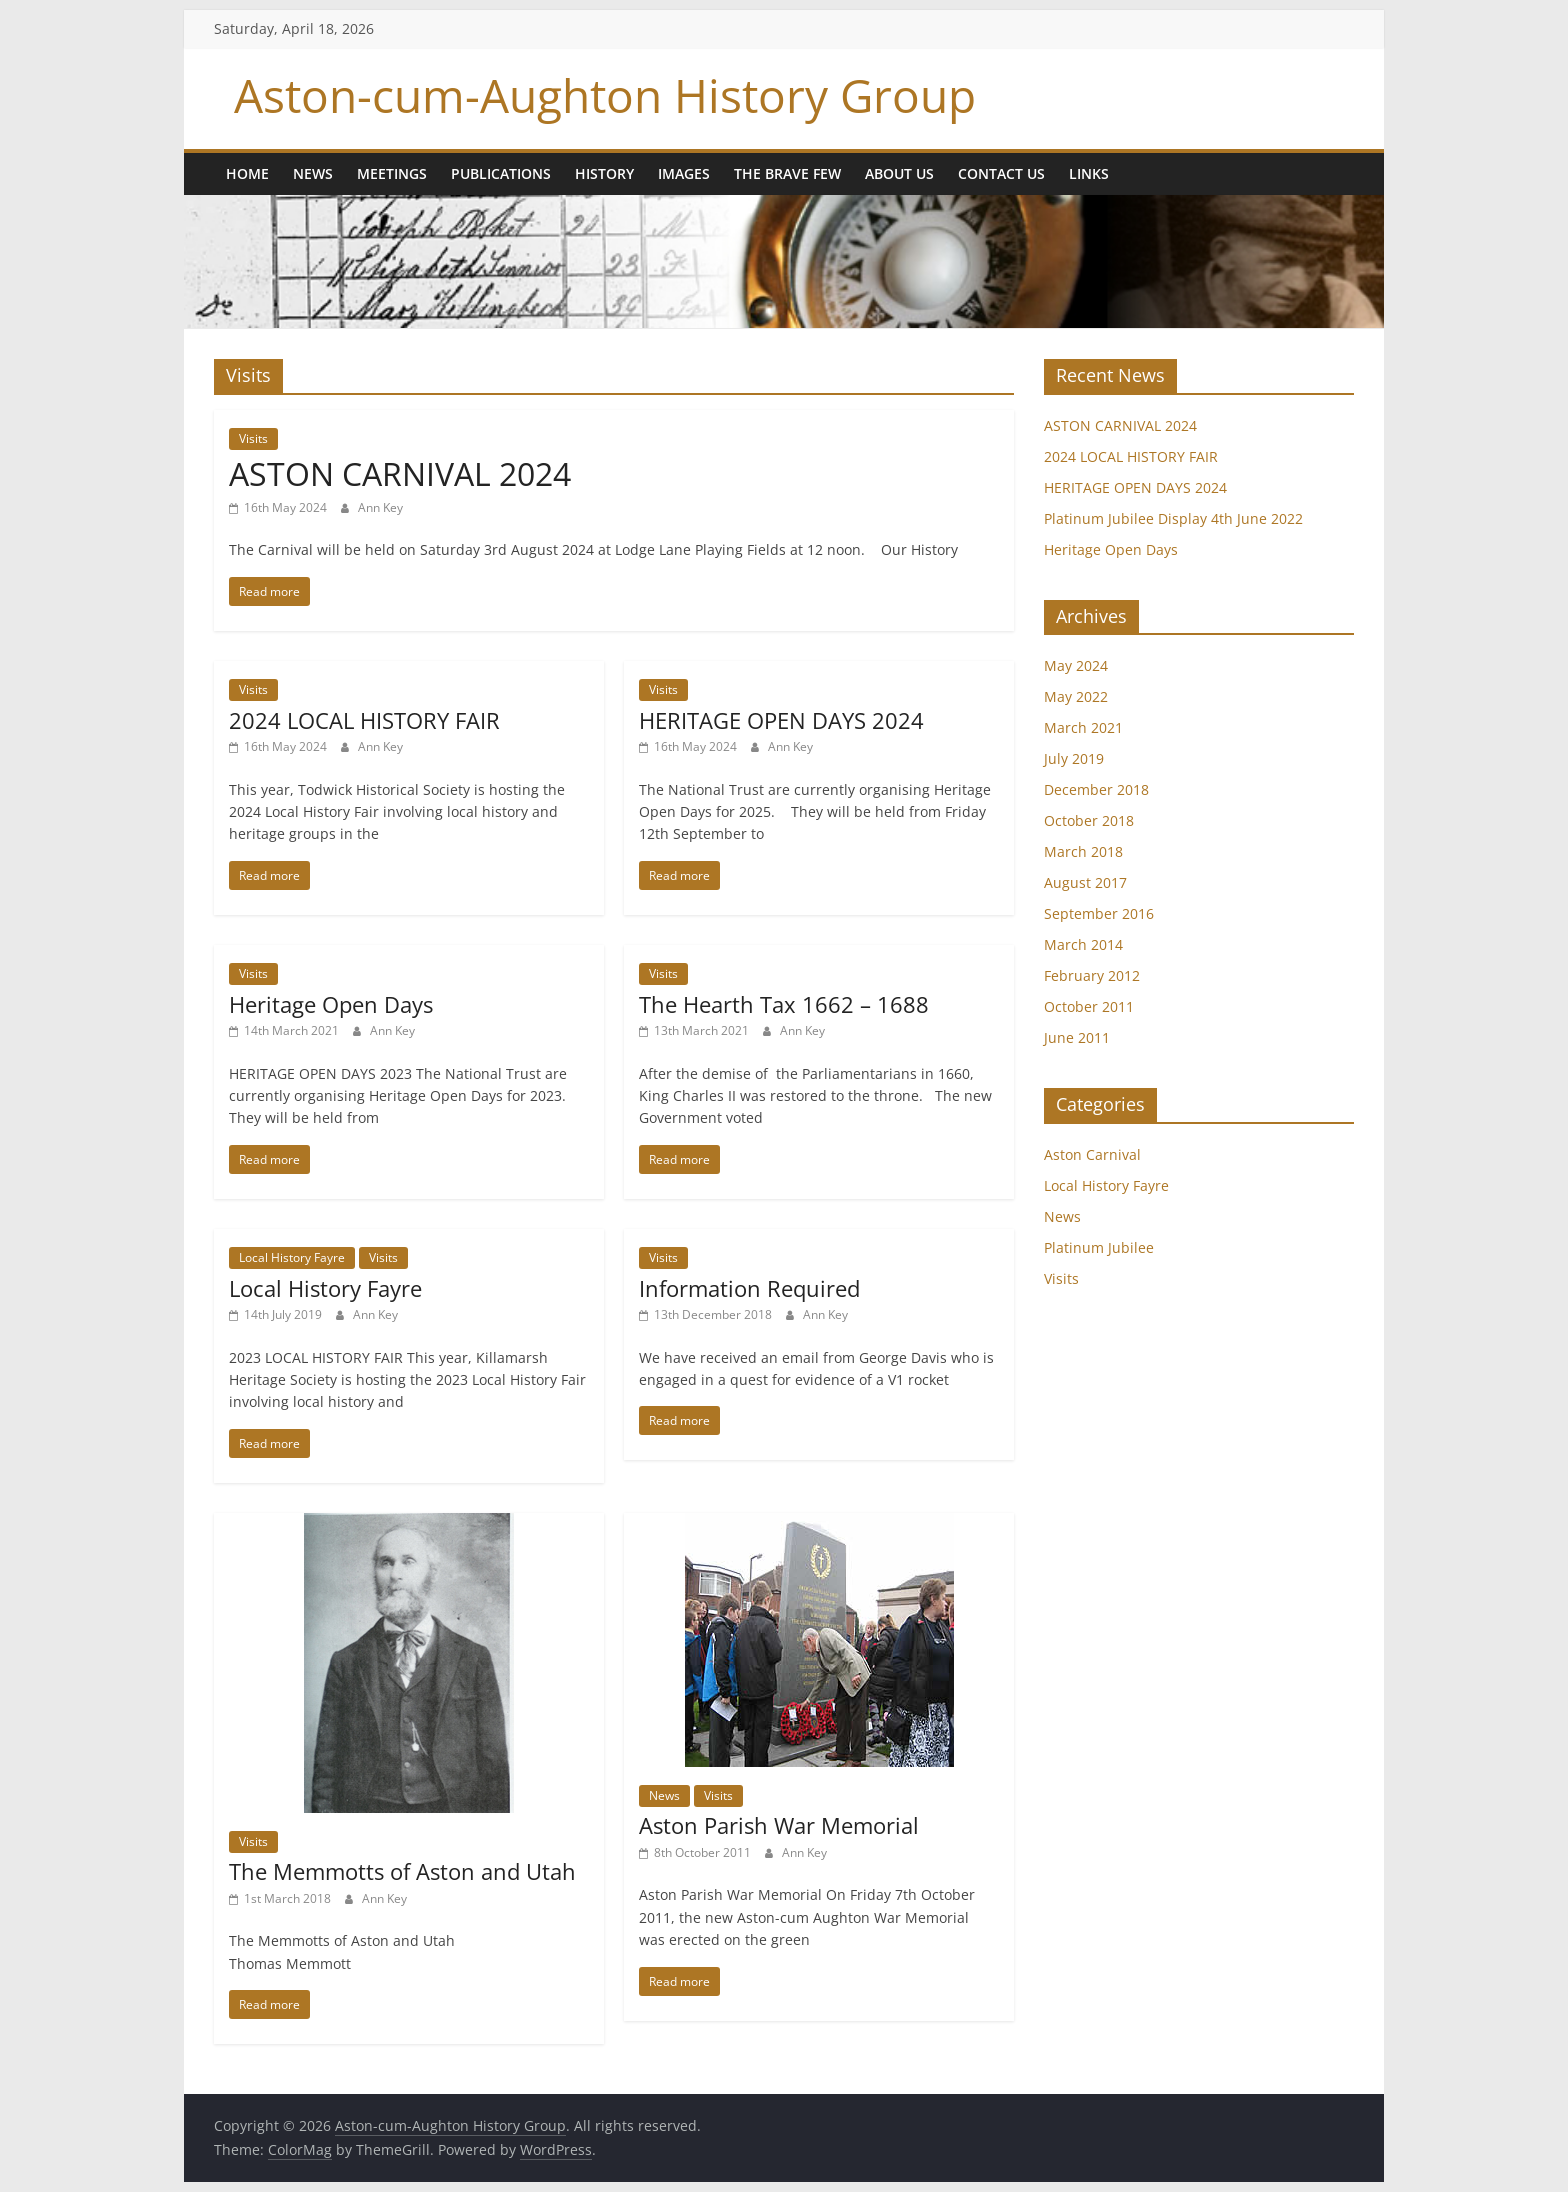 This screenshot has height=2192, width=1568. Describe the element at coordinates (400, 473) in the screenshot. I see `ASTON CARNIVAL 2024` at that location.